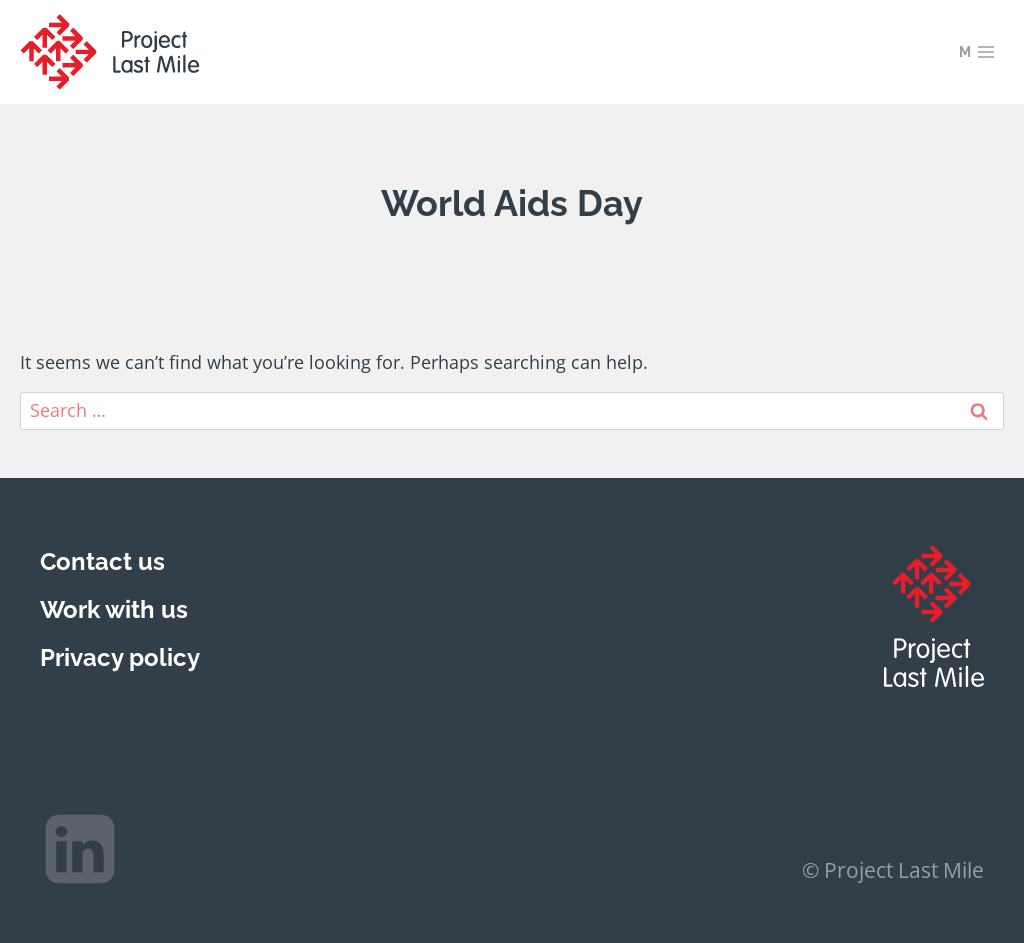  What do you see at coordinates (114, 609) in the screenshot?
I see `Work with us` at bounding box center [114, 609].